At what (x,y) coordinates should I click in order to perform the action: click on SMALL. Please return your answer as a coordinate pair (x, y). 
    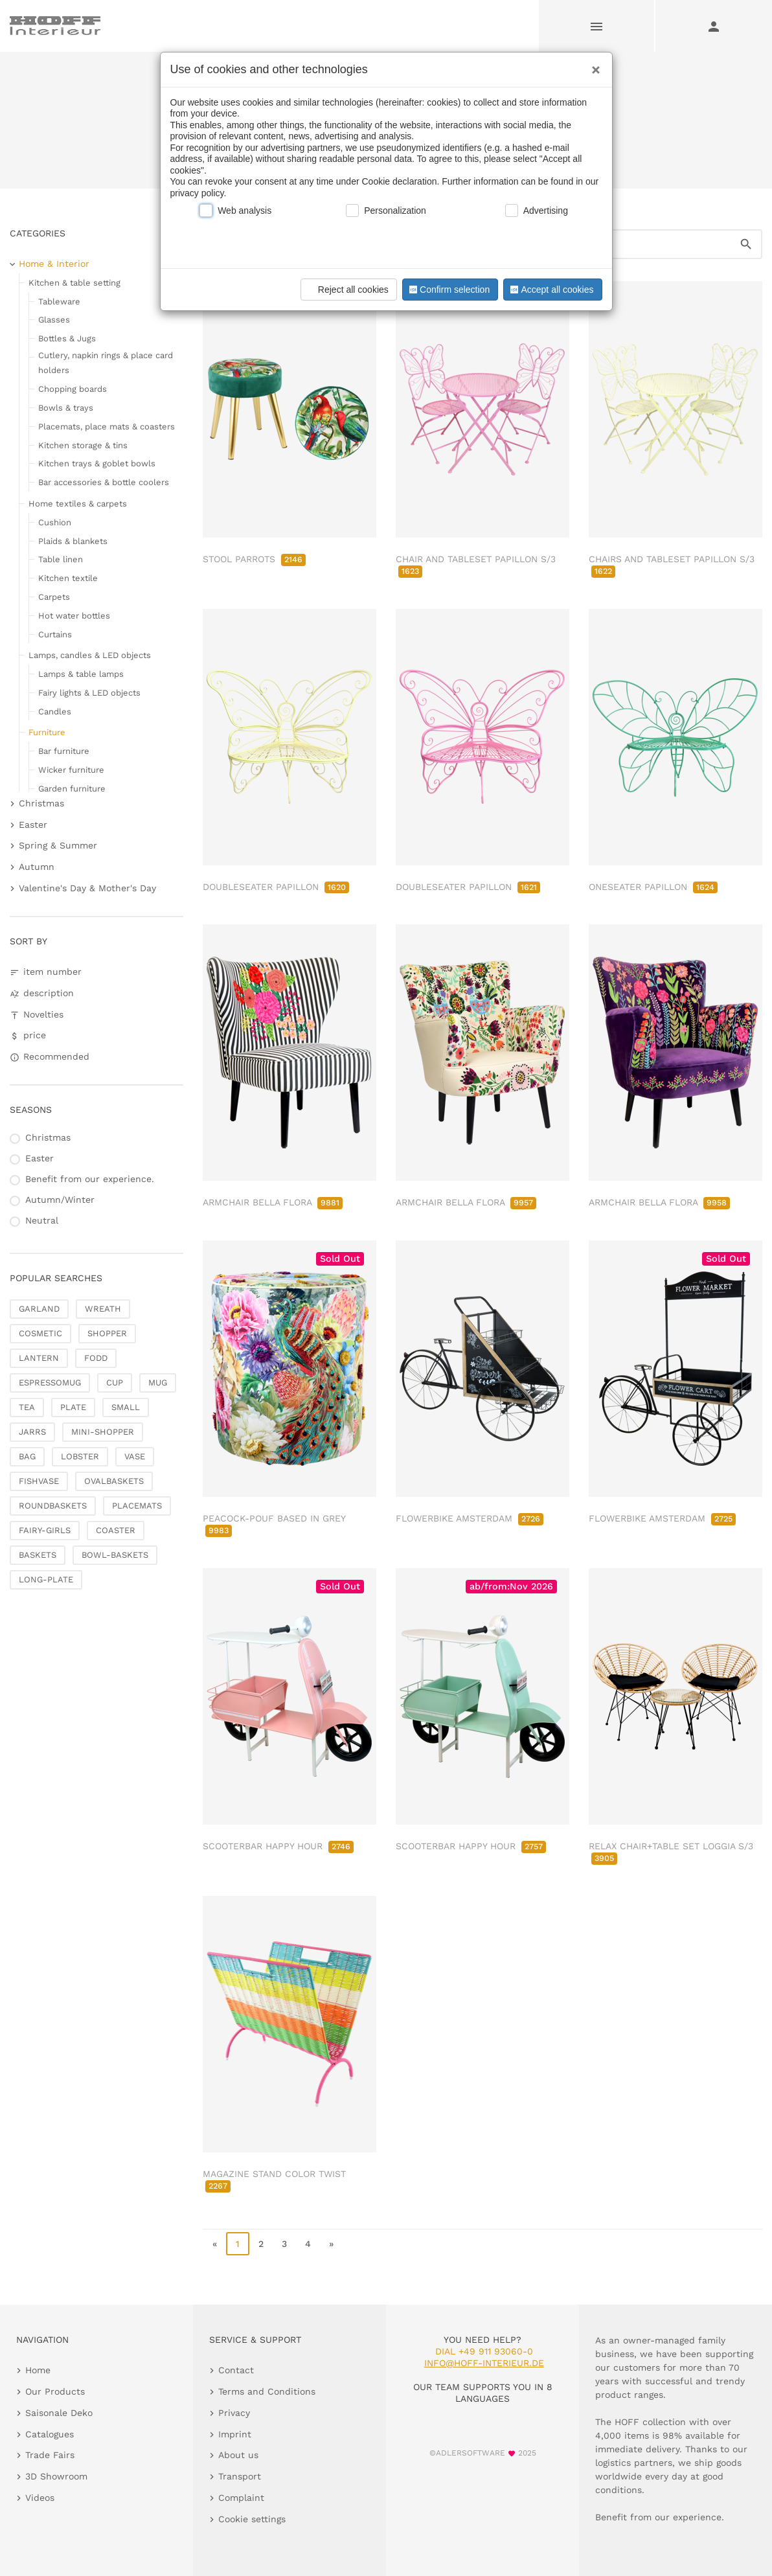
    Looking at the image, I should click on (125, 1407).